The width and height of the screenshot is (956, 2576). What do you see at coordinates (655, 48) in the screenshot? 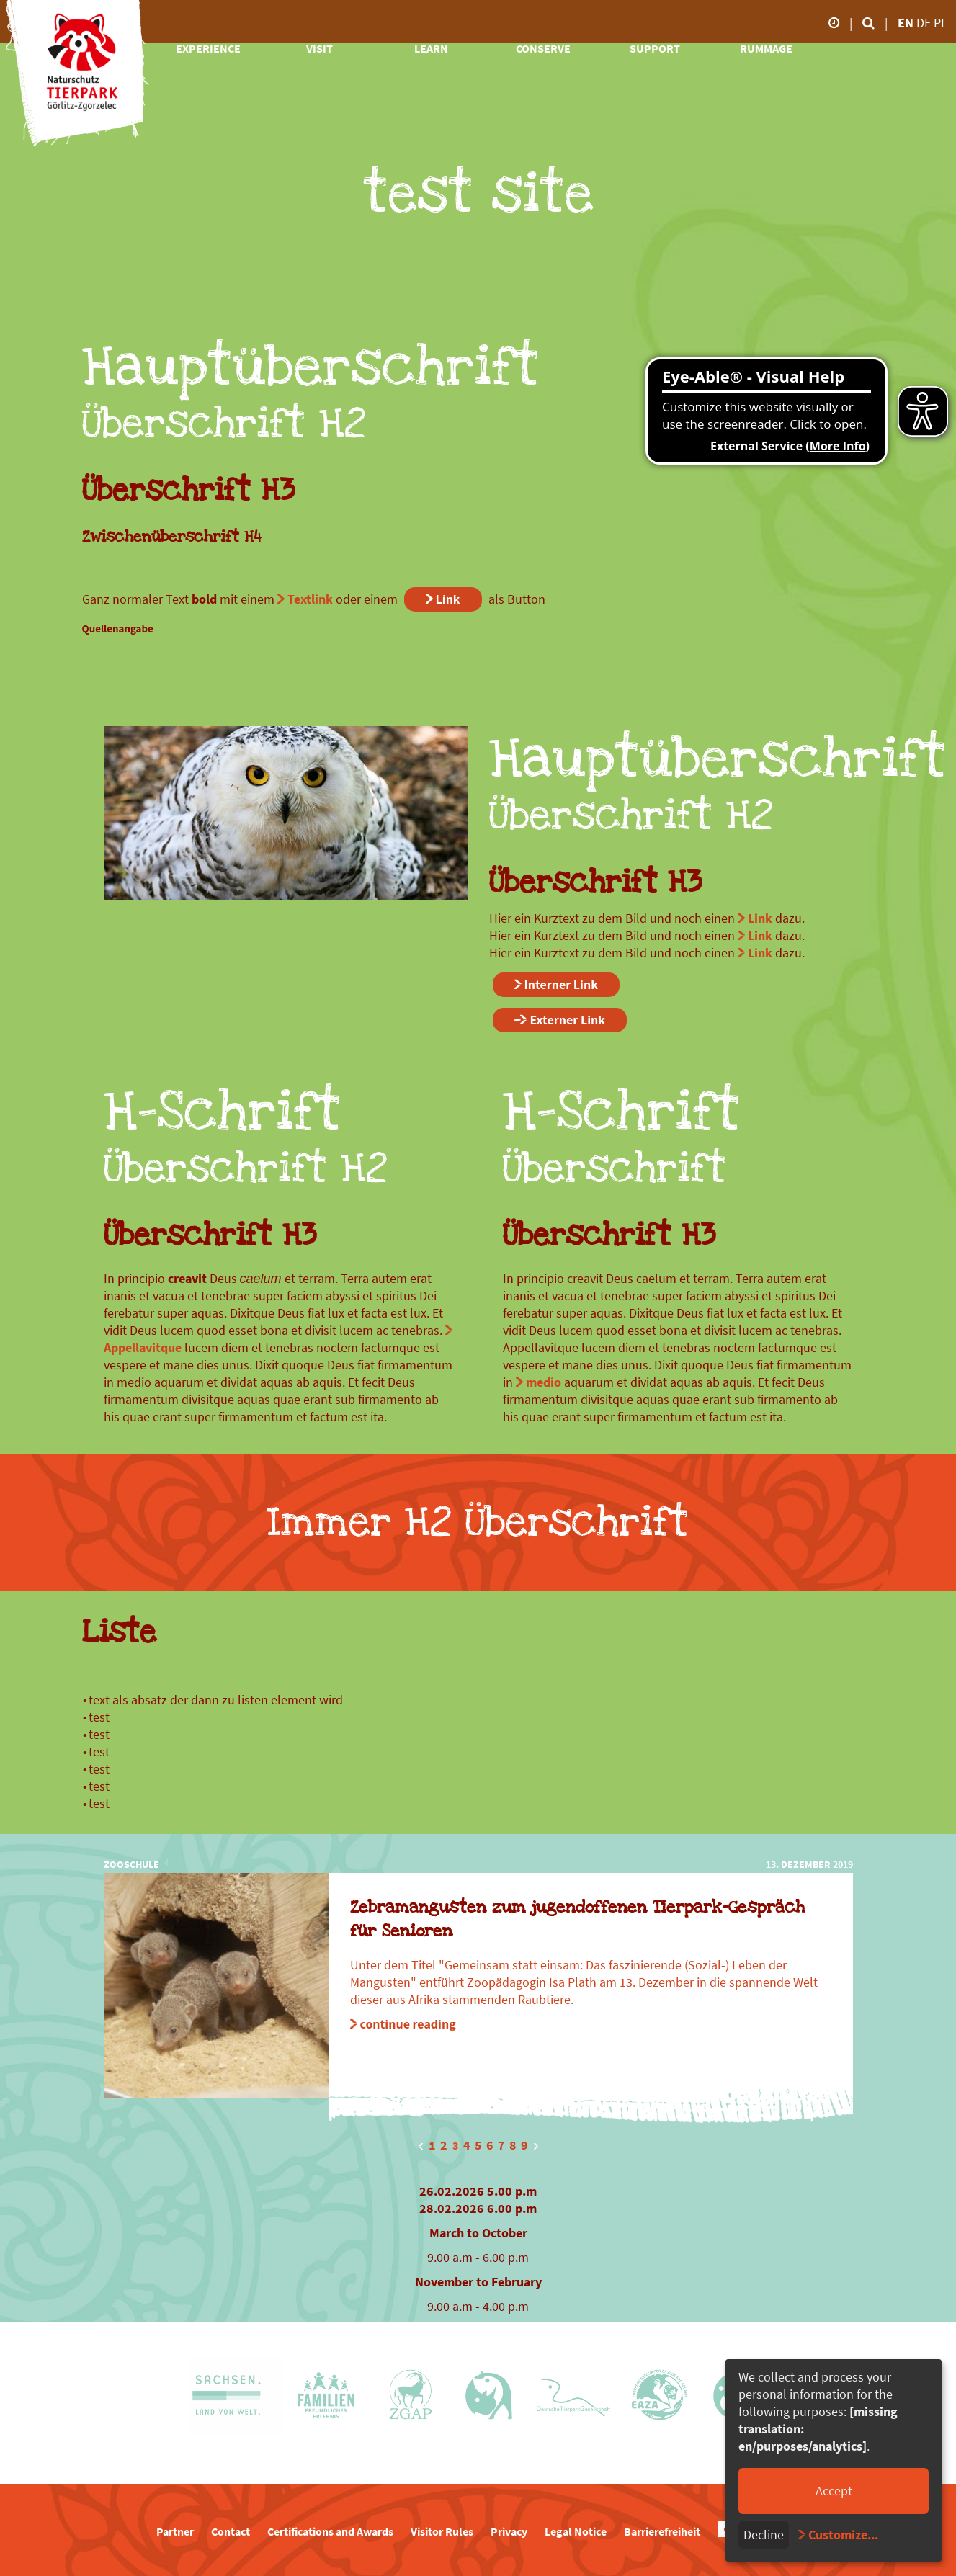
I see `support` at bounding box center [655, 48].